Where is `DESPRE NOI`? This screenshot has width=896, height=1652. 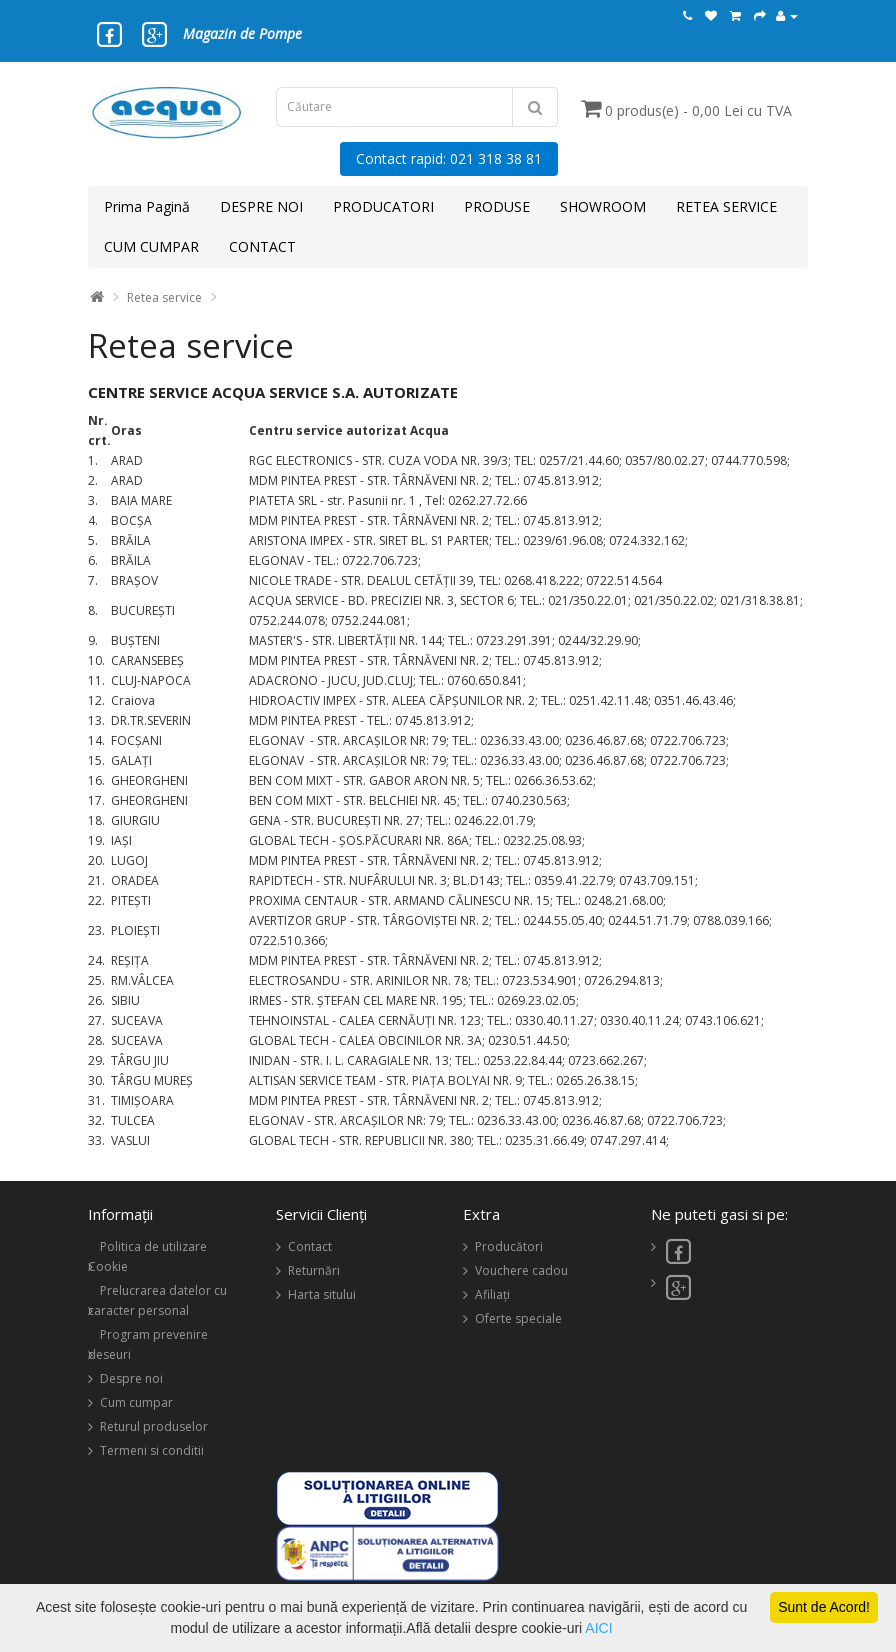
DESPRE NOI is located at coordinates (261, 206).